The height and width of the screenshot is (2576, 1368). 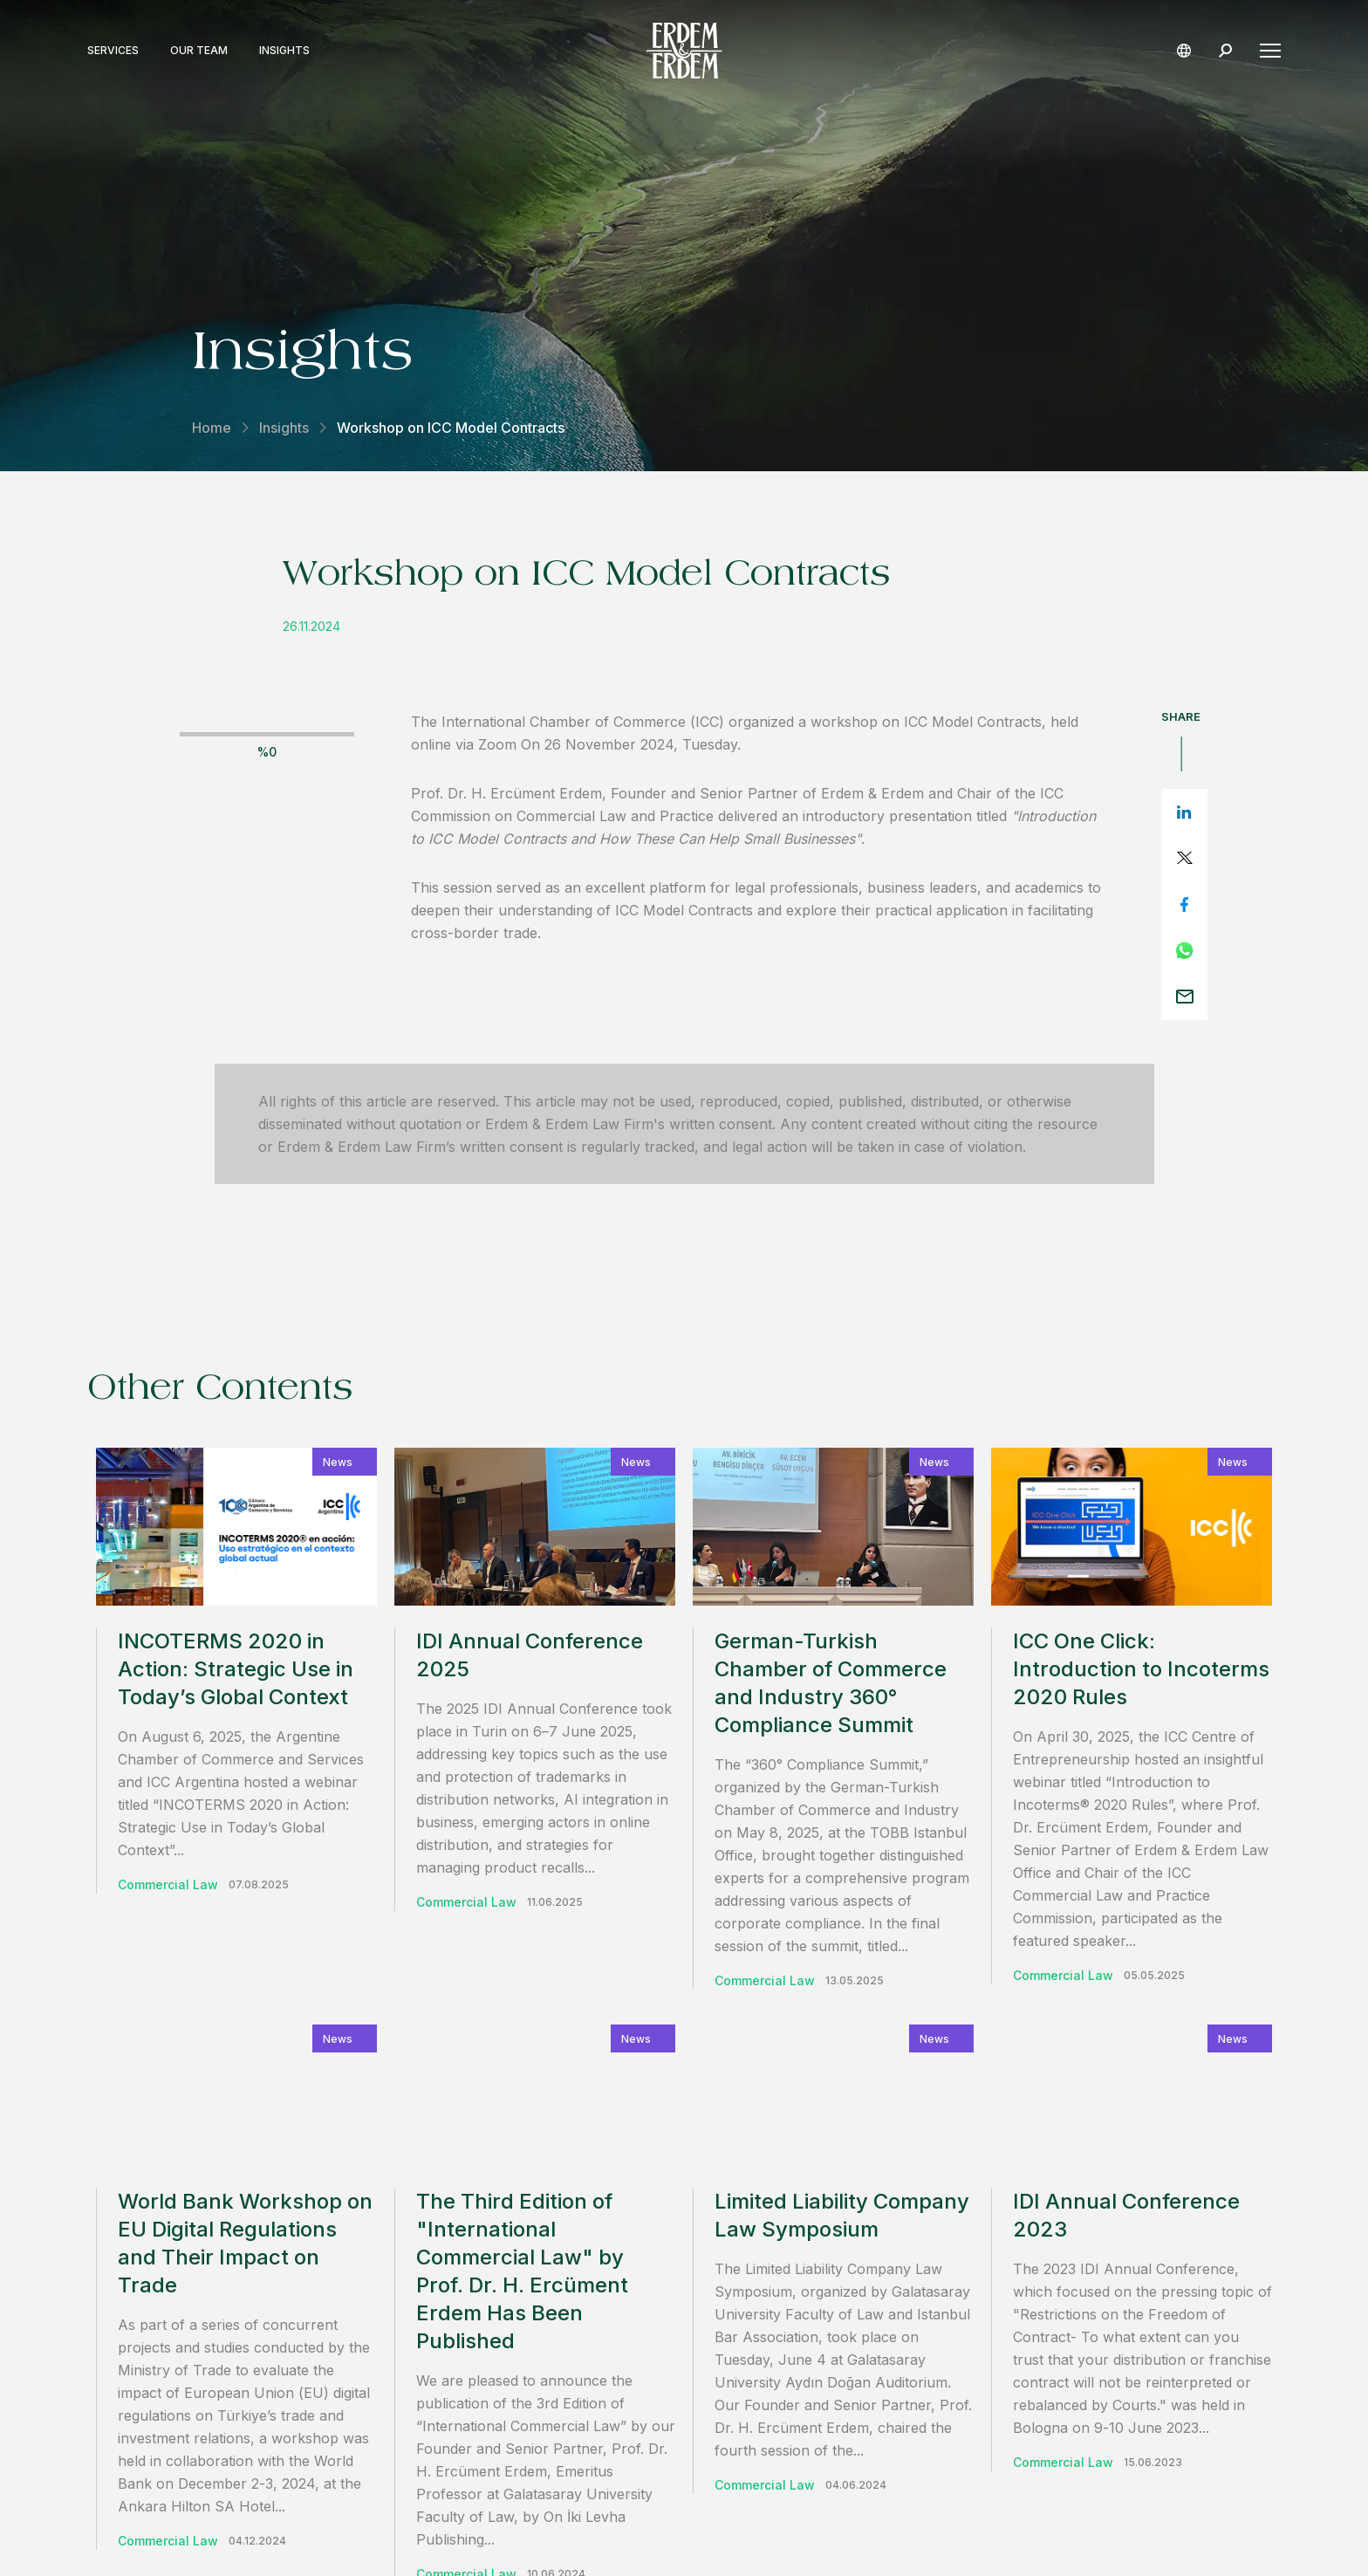 I want to click on INCOTERMS 2020 in Action: Strategic Use in Today’s Global Context, so click(x=235, y=1668).